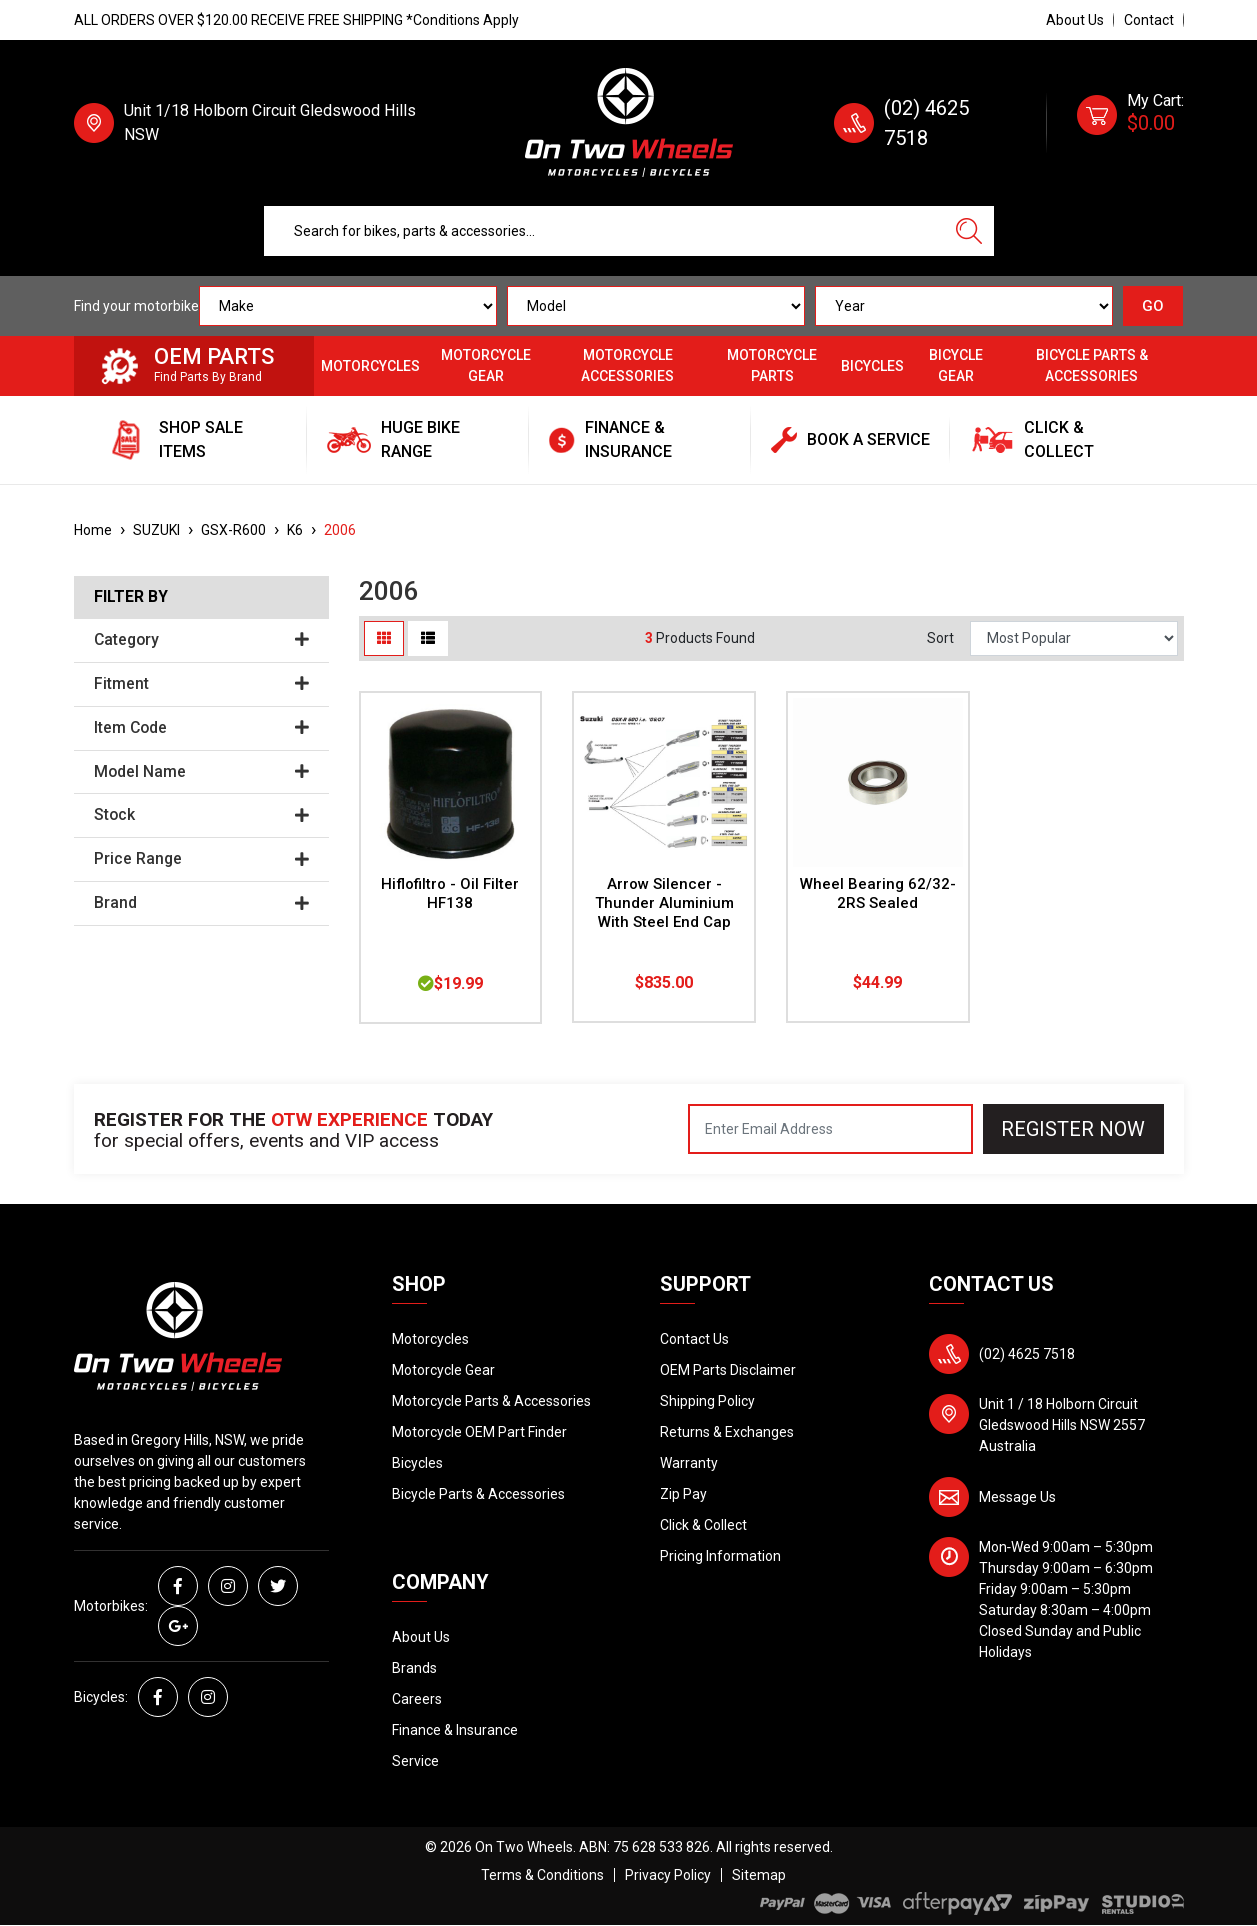 The height and width of the screenshot is (1926, 1257). I want to click on GO, so click(1153, 306).